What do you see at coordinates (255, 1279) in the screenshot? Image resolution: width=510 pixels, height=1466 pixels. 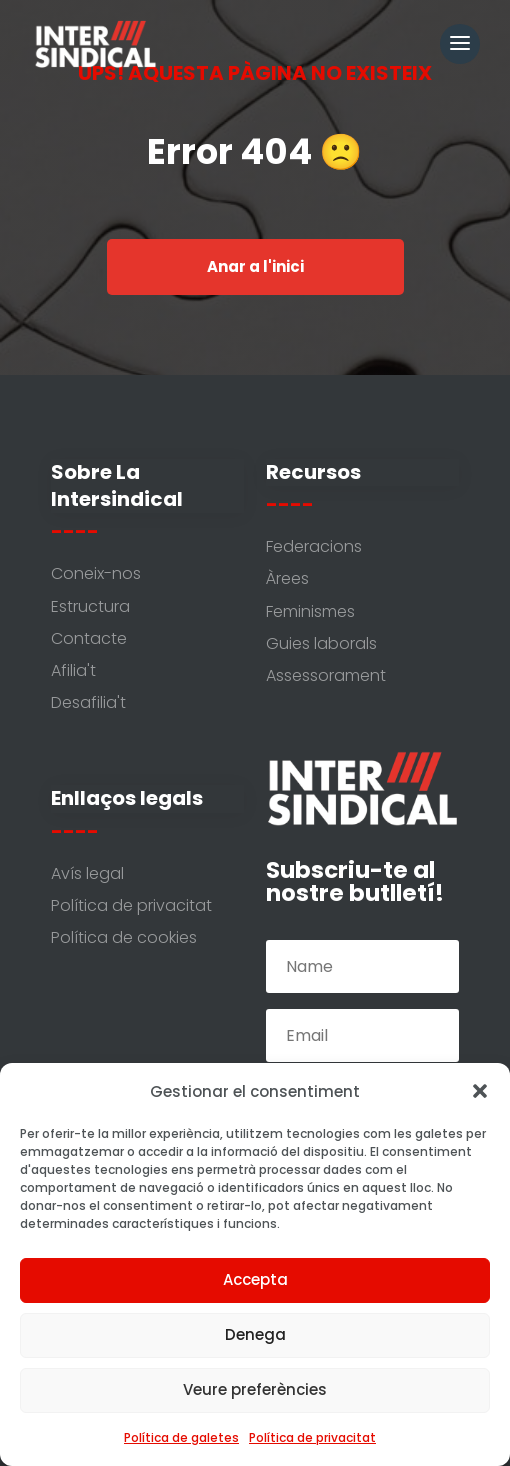 I see `Accepta` at bounding box center [255, 1279].